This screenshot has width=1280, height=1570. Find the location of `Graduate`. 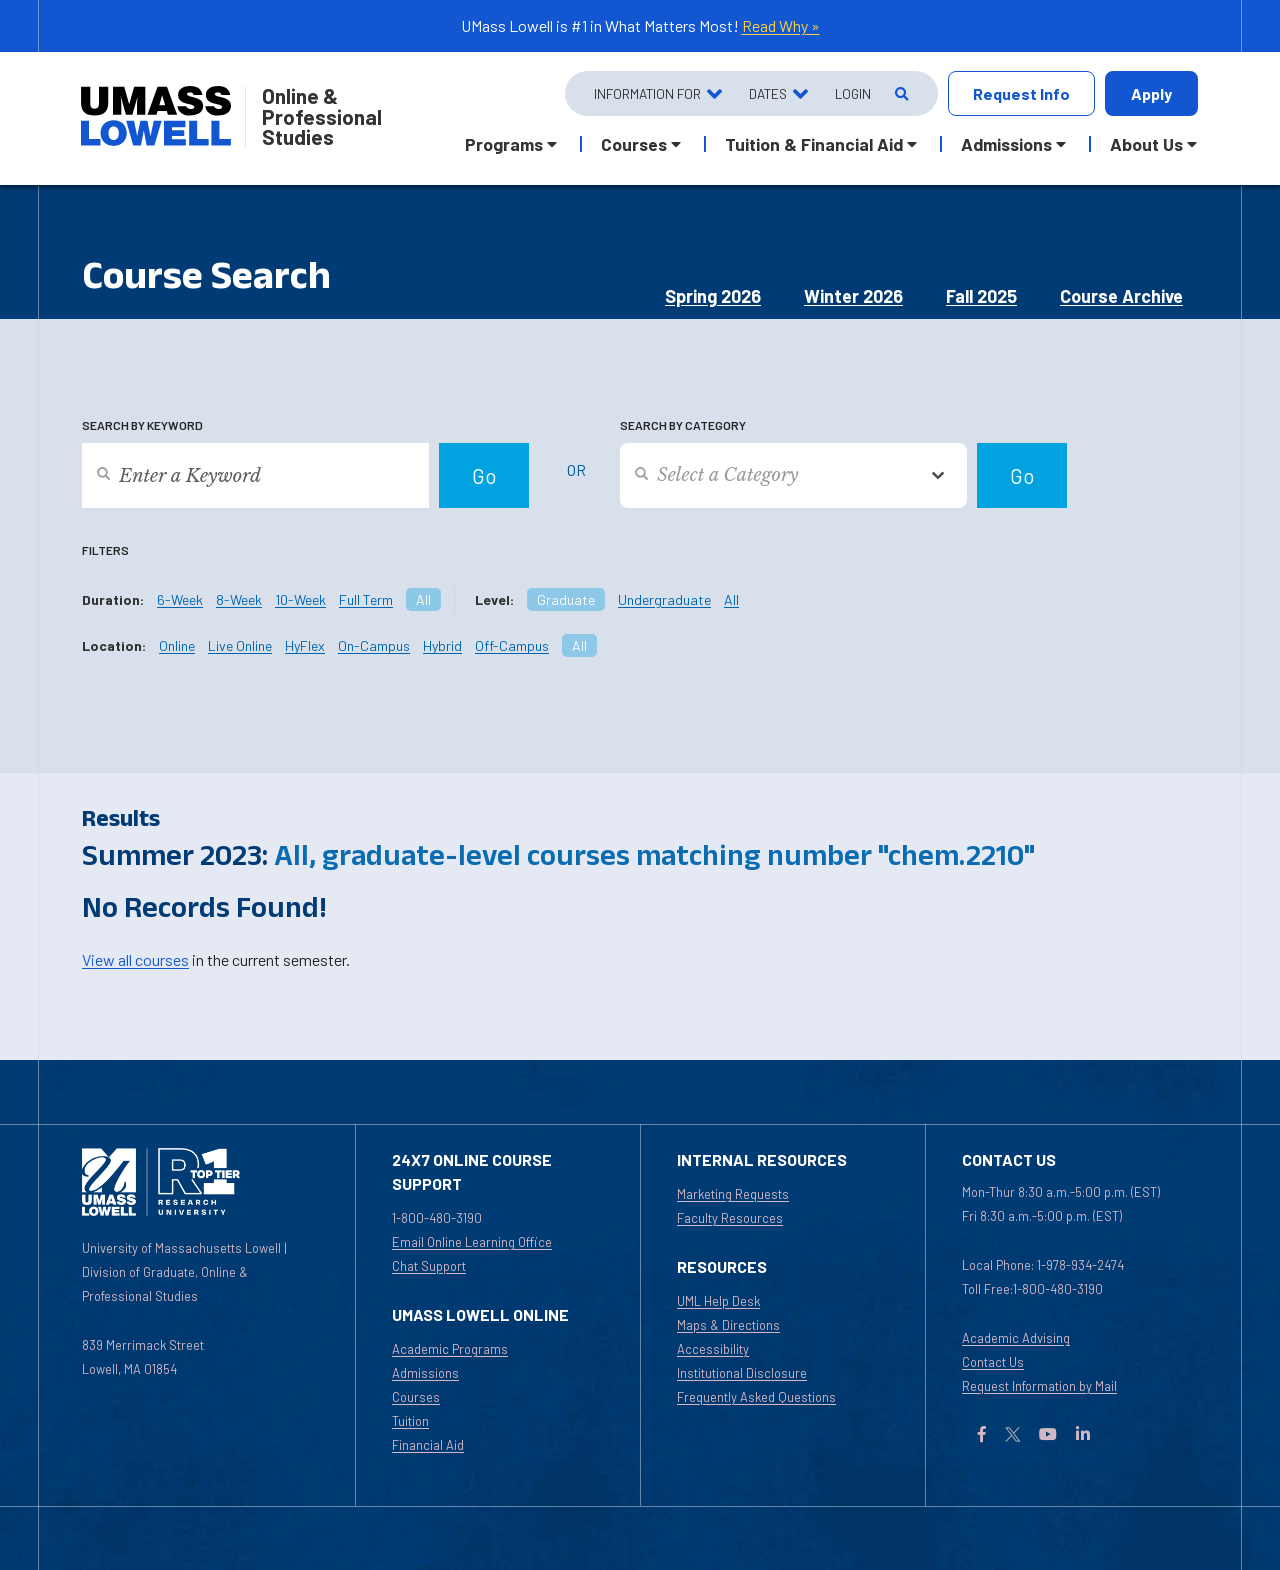

Graduate is located at coordinates (566, 599).